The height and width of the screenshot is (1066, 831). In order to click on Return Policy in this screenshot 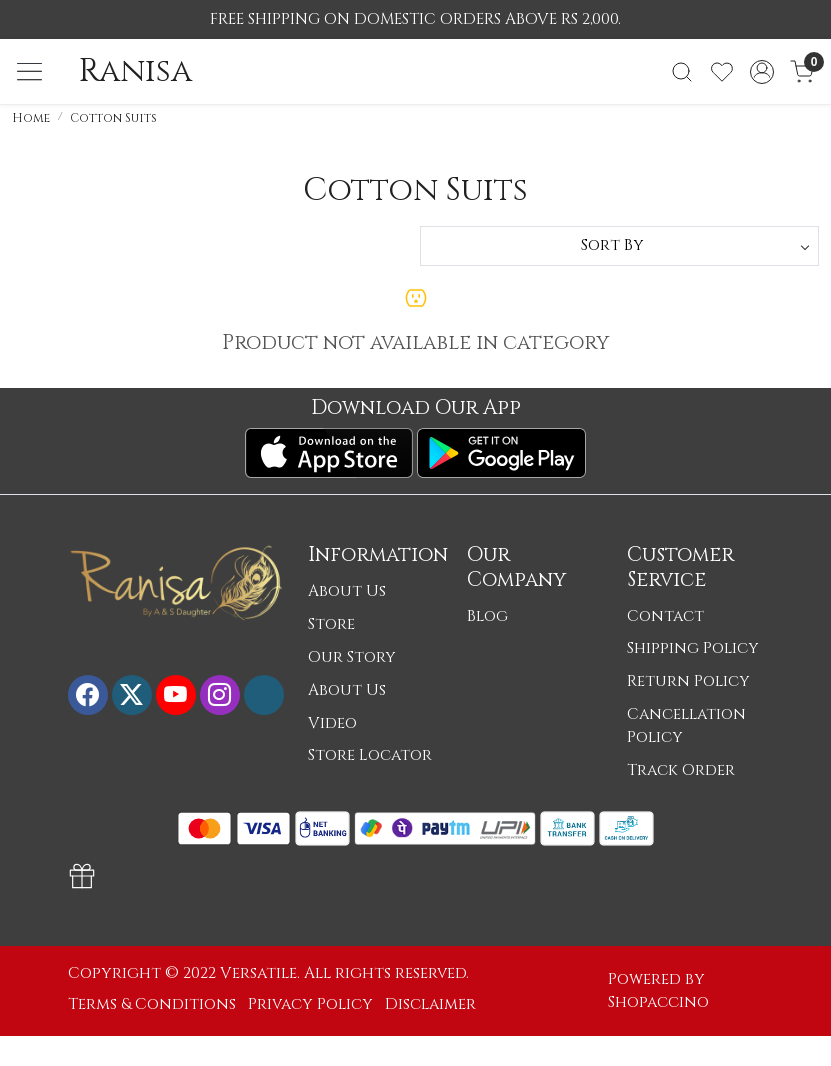, I will do `click(688, 681)`.